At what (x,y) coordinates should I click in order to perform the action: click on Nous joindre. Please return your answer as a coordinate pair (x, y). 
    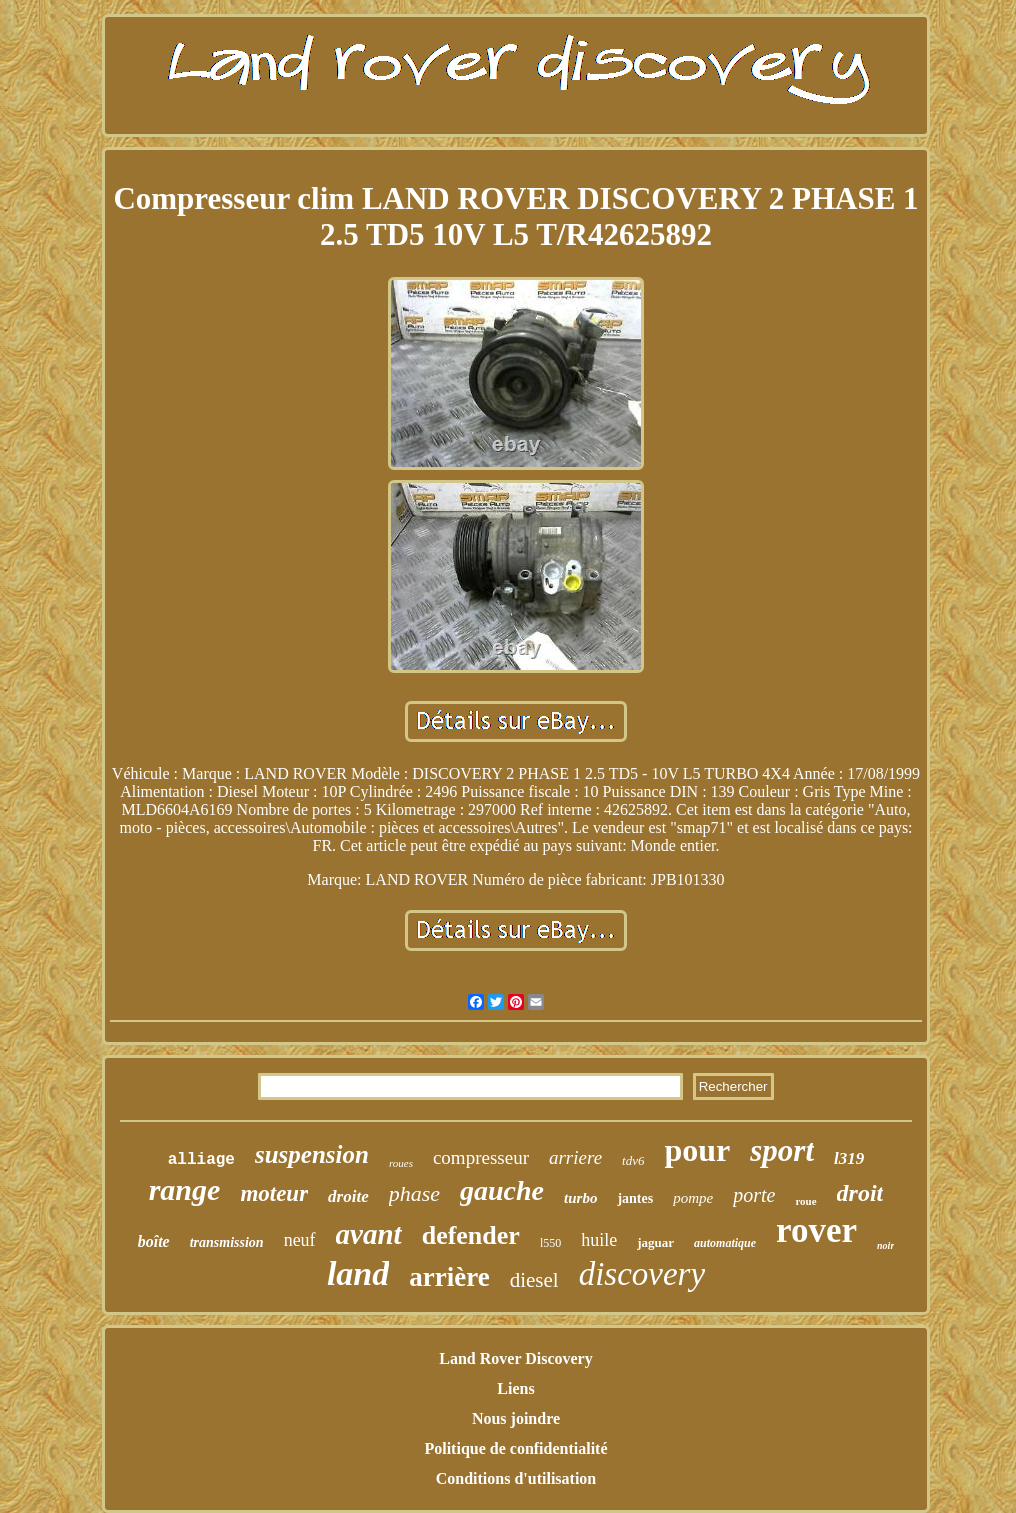
    Looking at the image, I should click on (516, 1418).